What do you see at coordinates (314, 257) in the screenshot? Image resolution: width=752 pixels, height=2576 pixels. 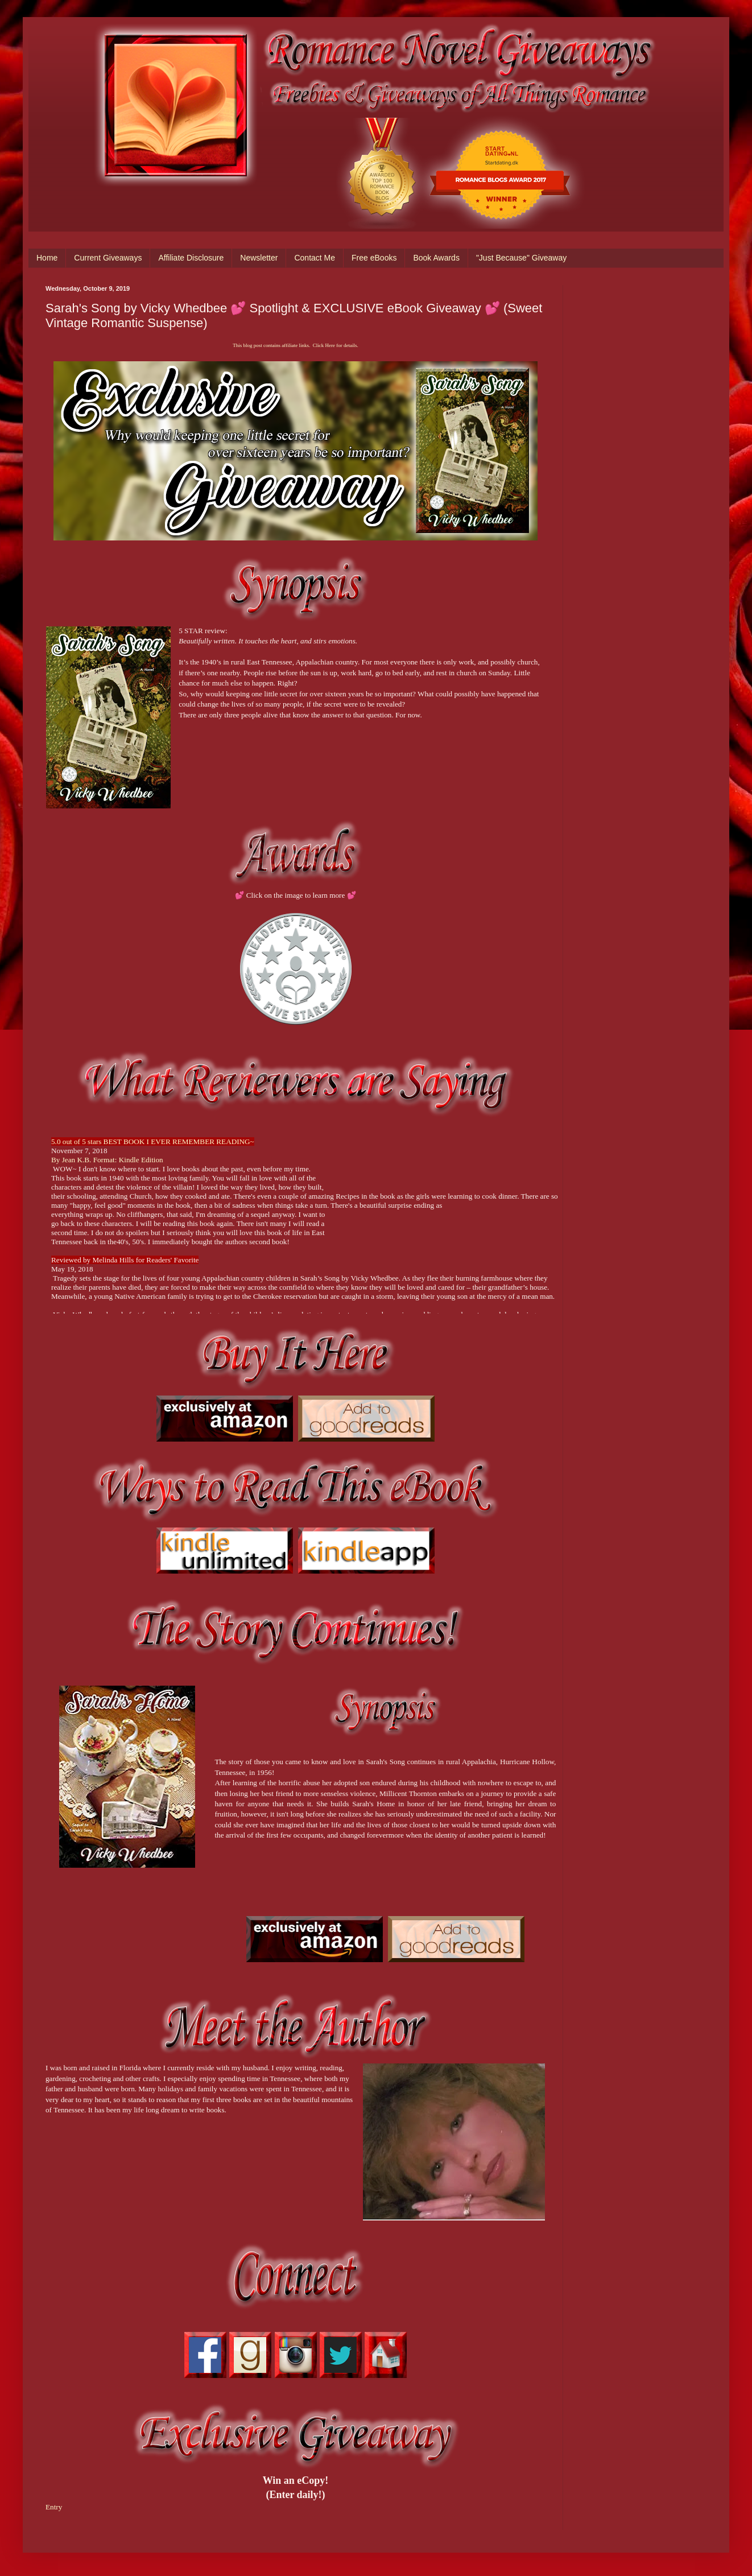 I see `Contact Me` at bounding box center [314, 257].